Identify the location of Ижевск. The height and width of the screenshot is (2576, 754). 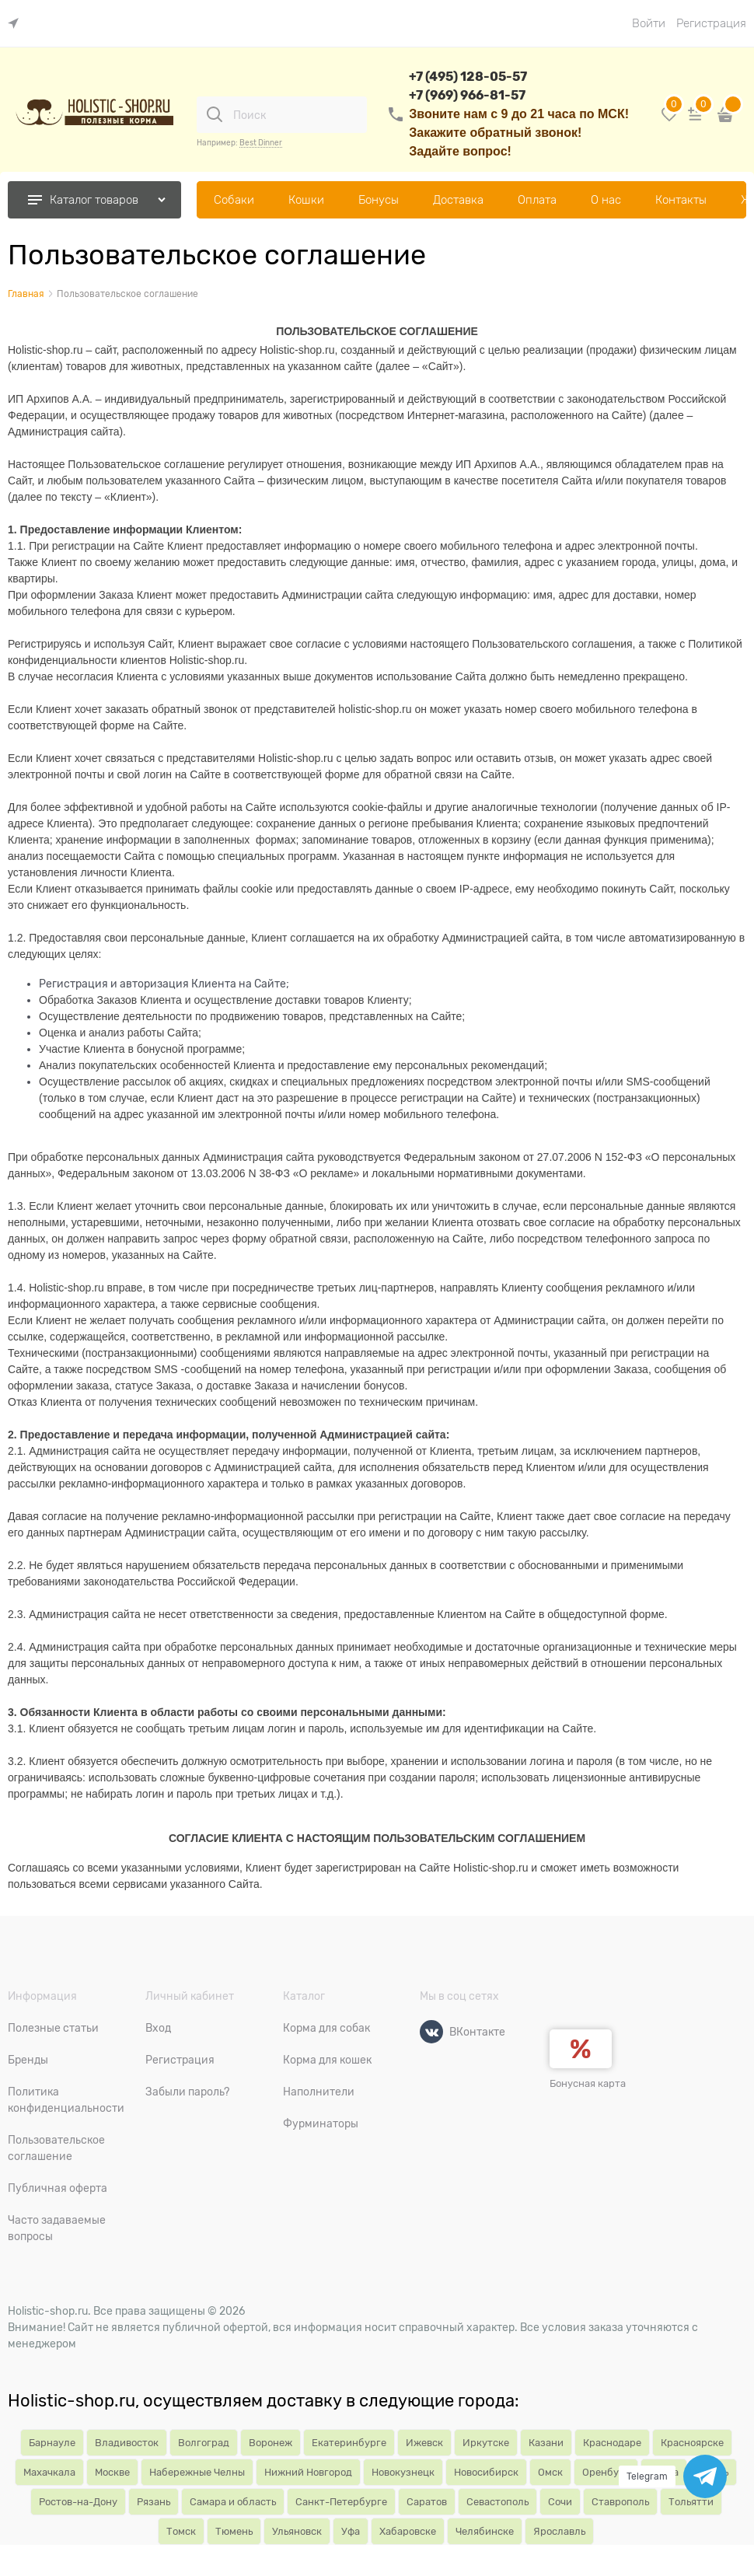
(424, 2442).